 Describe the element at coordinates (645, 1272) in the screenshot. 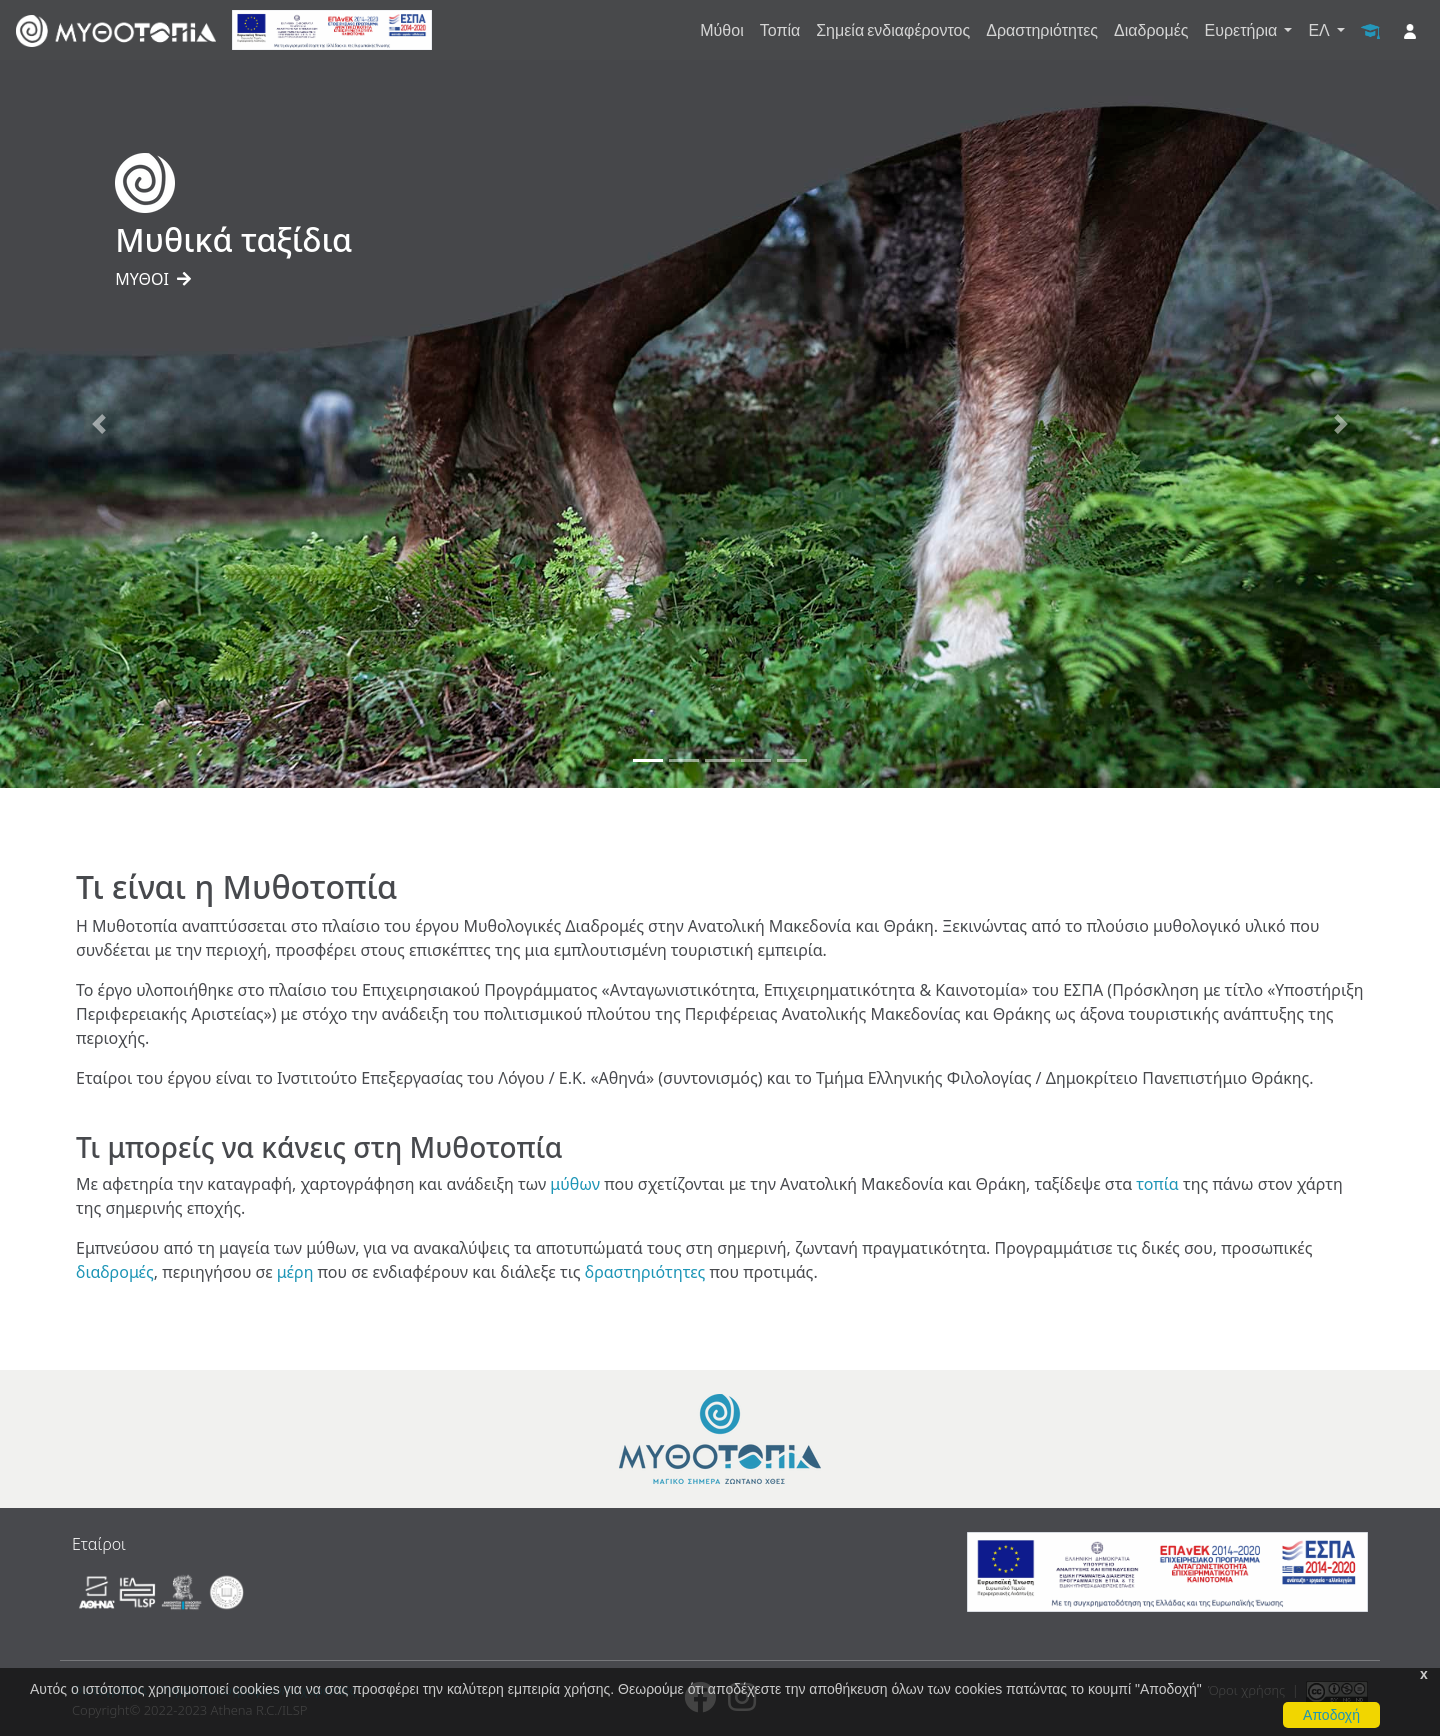

I see `δραστηριότητες` at that location.